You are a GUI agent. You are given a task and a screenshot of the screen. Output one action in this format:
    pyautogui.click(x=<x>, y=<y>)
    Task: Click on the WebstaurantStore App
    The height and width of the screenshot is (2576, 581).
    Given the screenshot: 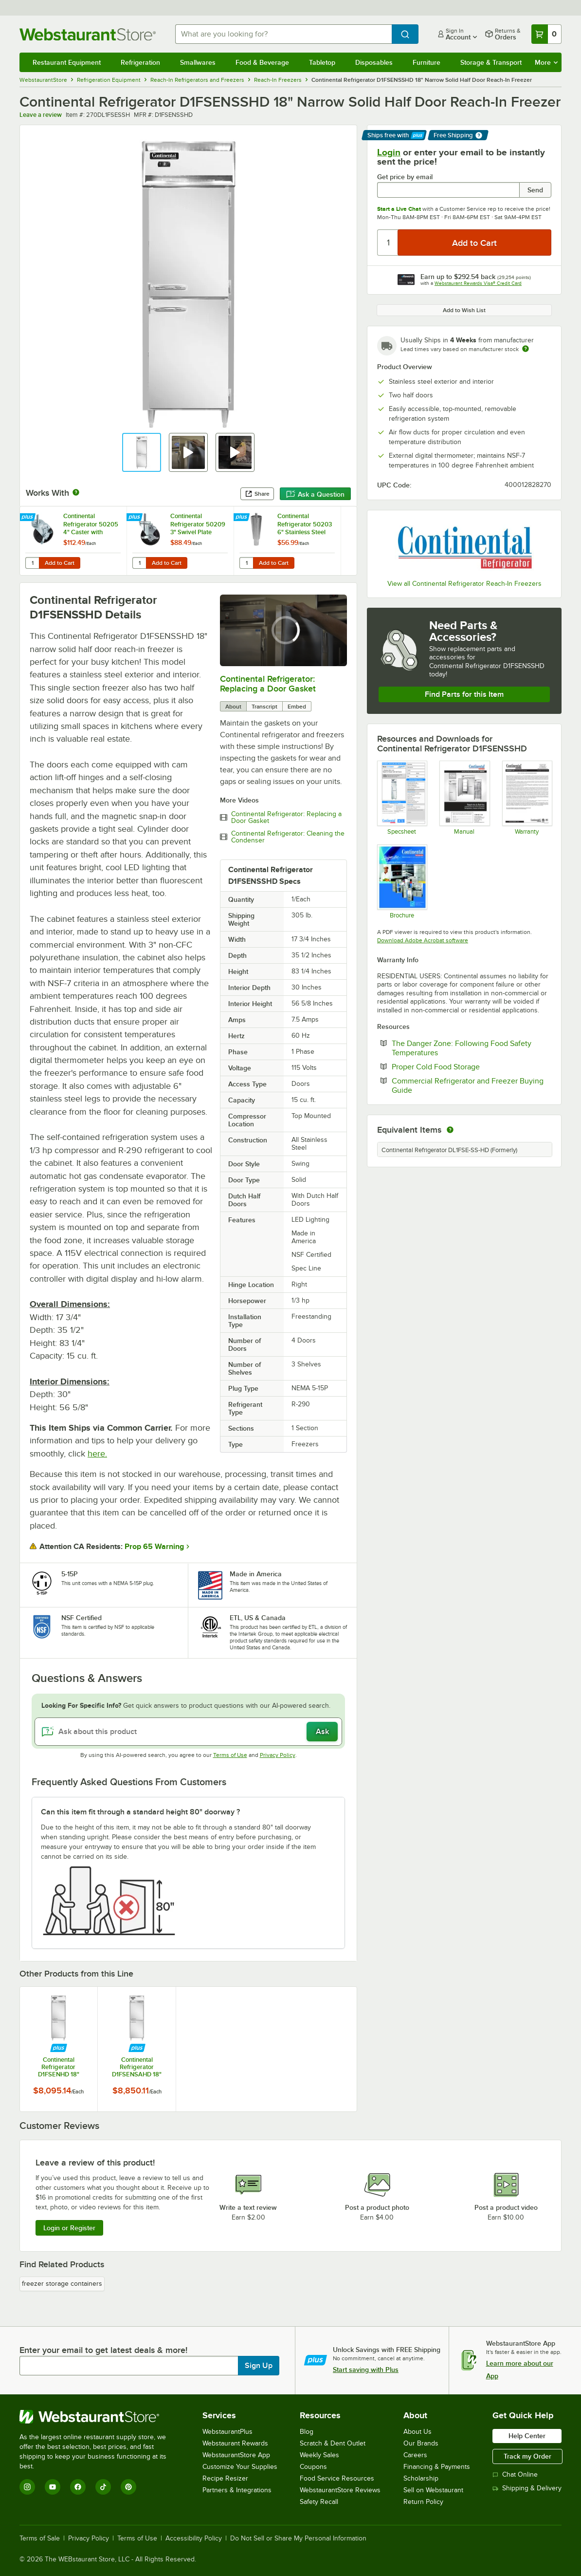 What is the action you would take?
    pyautogui.click(x=236, y=2455)
    